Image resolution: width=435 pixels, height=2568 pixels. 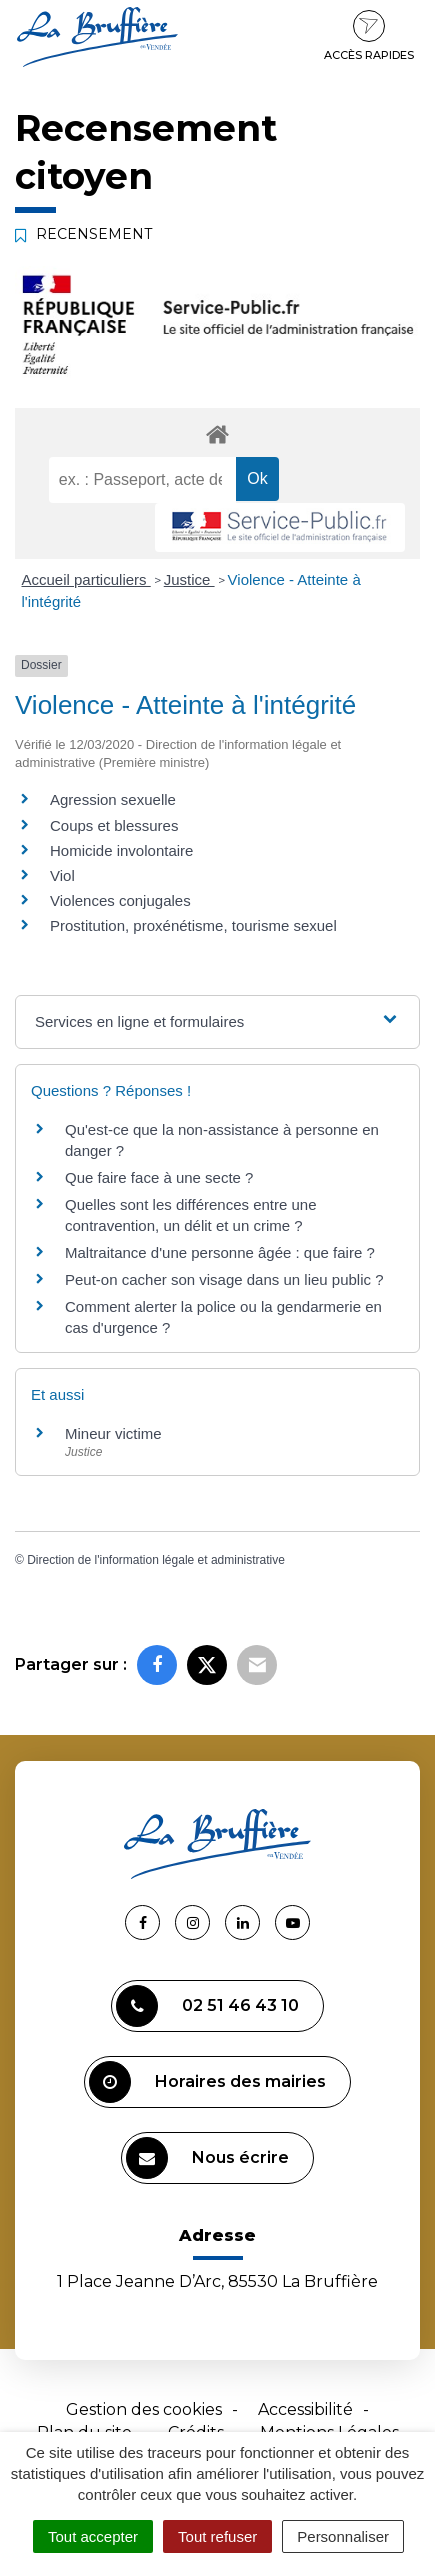 I want to click on Justice, so click(x=189, y=579).